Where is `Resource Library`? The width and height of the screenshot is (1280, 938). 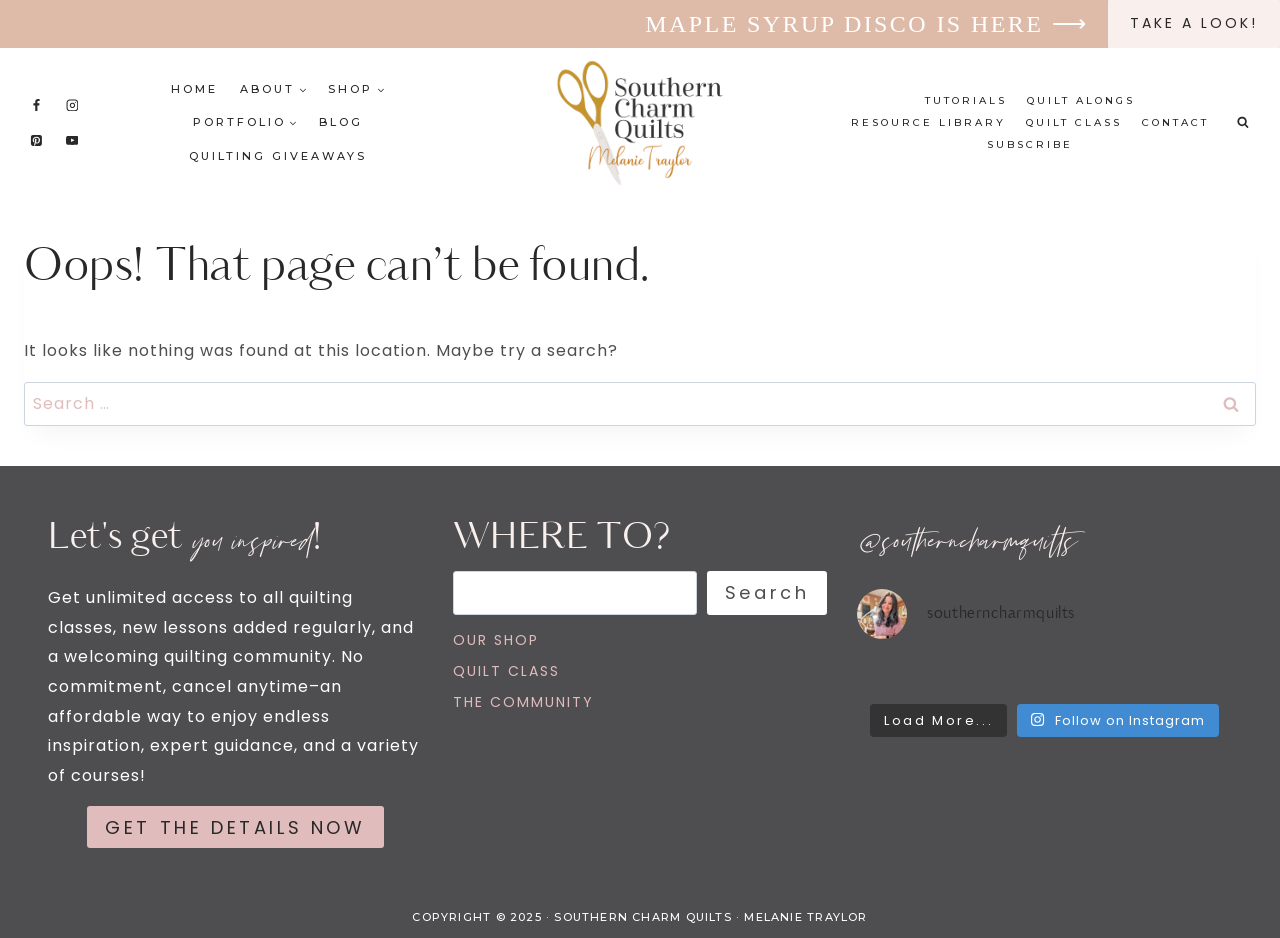
Resource Library is located at coordinates (928, 122).